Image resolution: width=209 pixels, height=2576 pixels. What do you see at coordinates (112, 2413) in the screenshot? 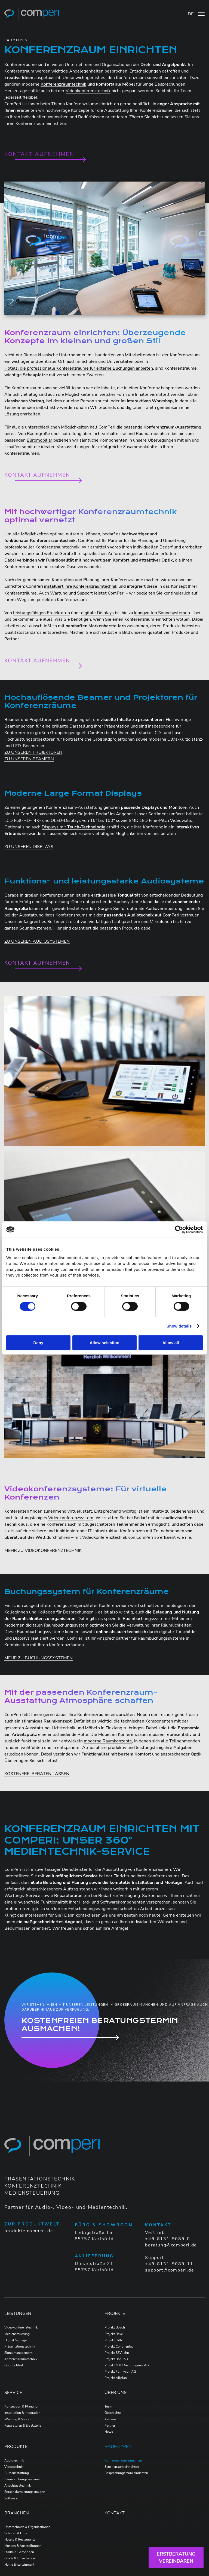
I see `Geschichte` at bounding box center [112, 2413].